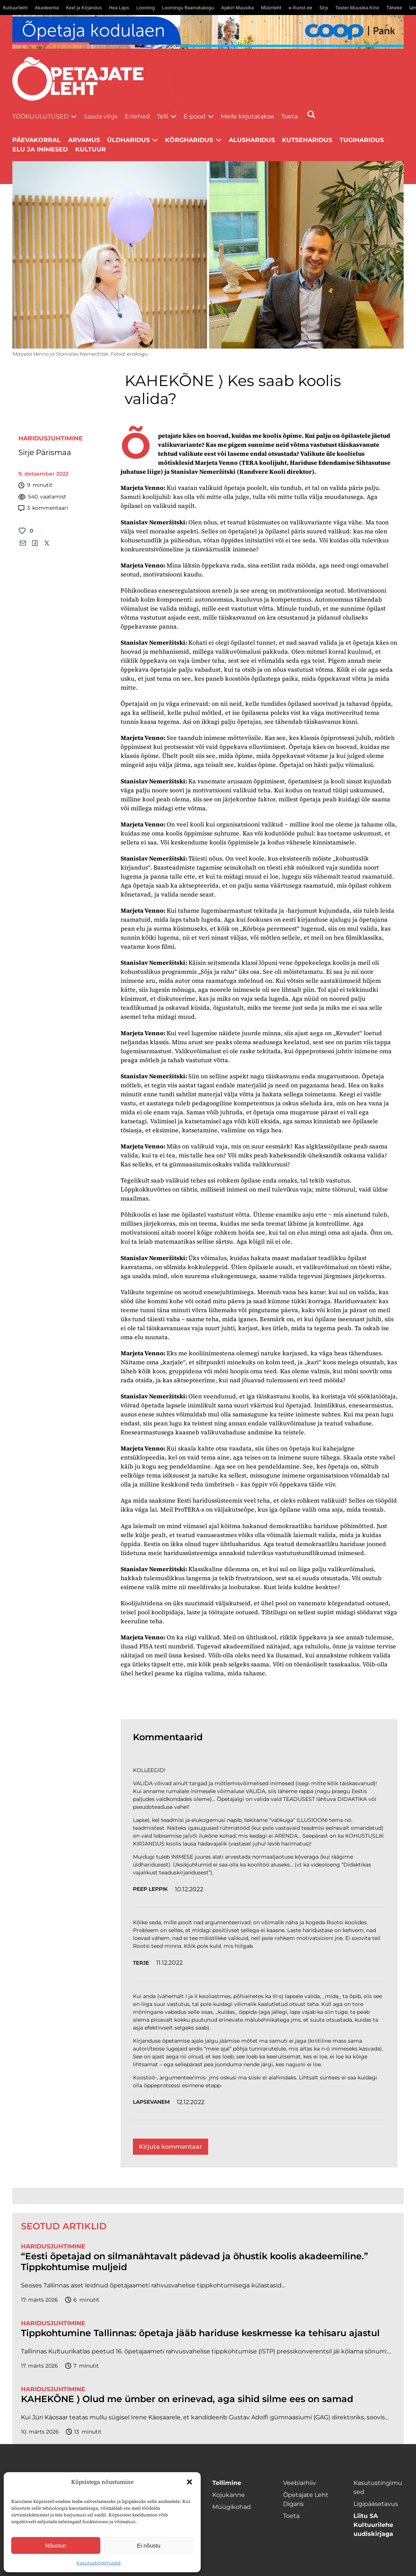  I want to click on [coop Opetaja_kodulaen_1400x120], so click(207, 32).